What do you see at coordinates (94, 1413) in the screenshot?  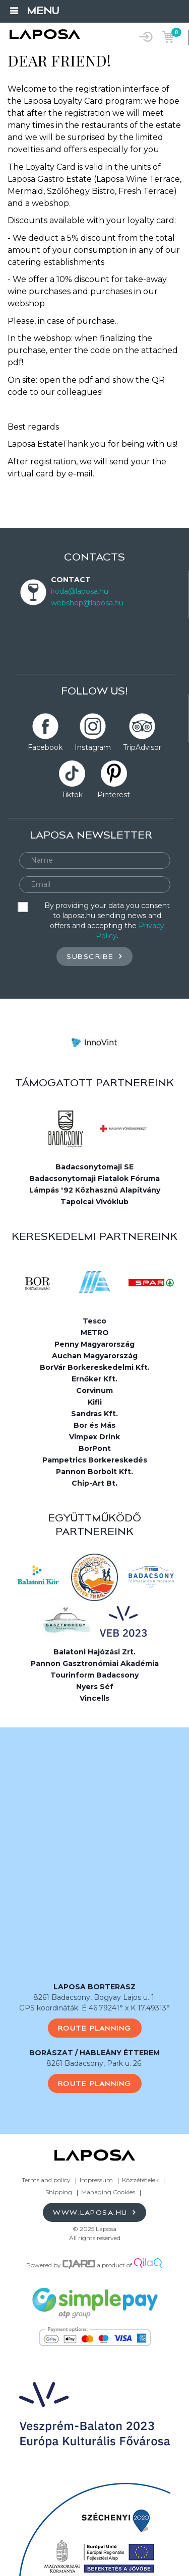 I see `Sandras Kft.` at bounding box center [94, 1413].